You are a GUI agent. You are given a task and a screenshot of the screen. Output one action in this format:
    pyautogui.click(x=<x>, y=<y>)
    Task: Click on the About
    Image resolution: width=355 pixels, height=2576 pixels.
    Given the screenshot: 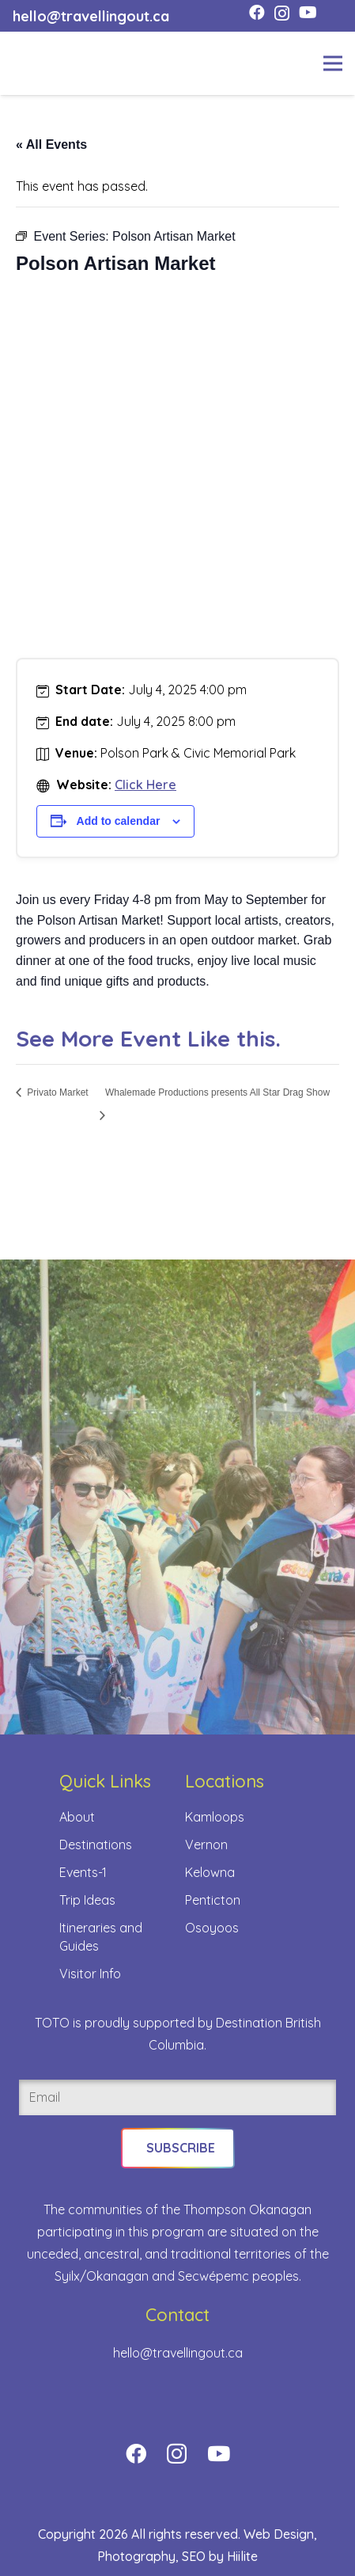 What is the action you would take?
    pyautogui.click(x=77, y=1817)
    